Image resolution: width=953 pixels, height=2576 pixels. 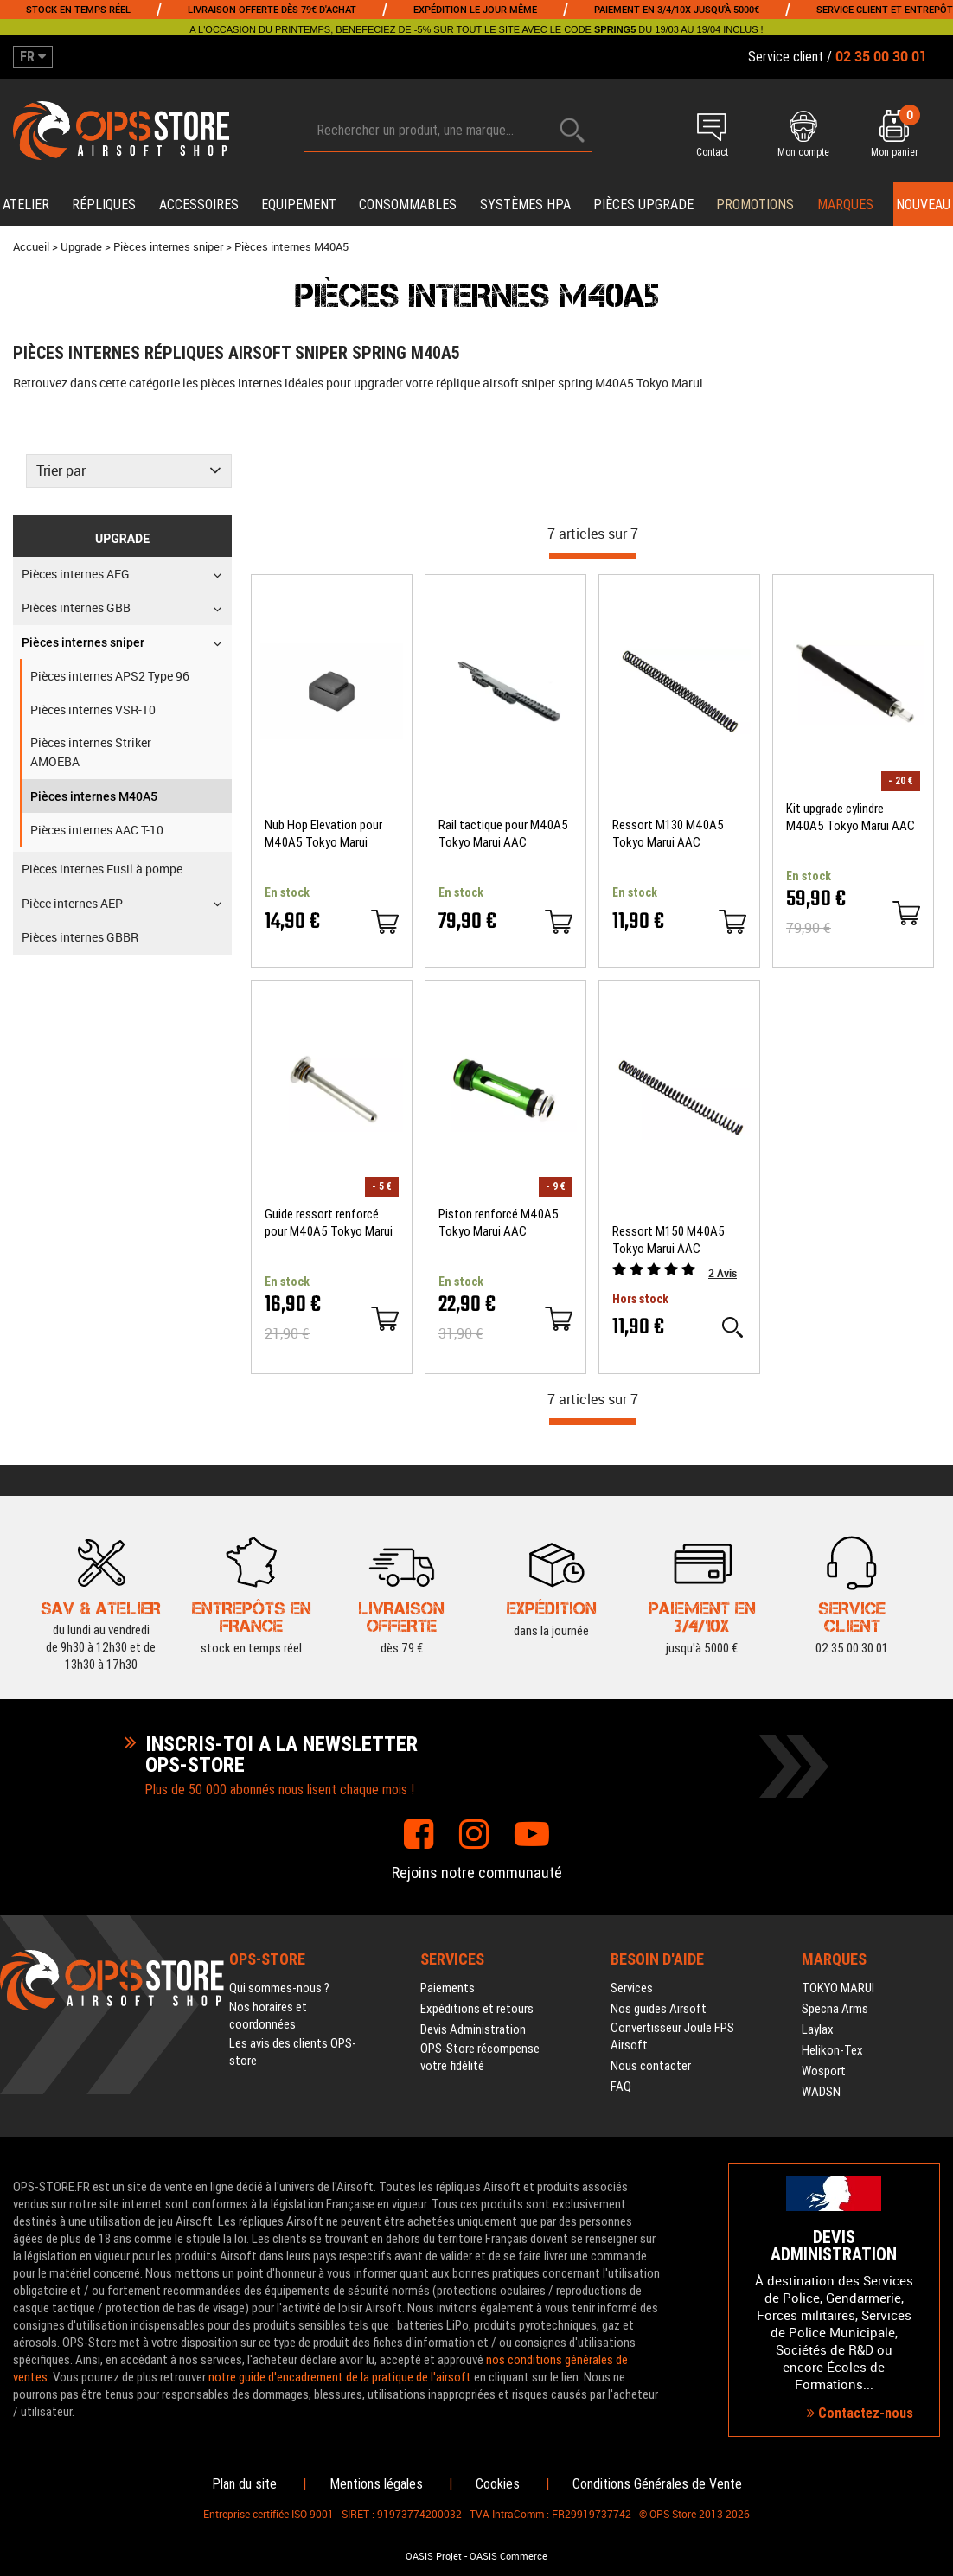 I want to click on Plan du site, so click(x=244, y=2484).